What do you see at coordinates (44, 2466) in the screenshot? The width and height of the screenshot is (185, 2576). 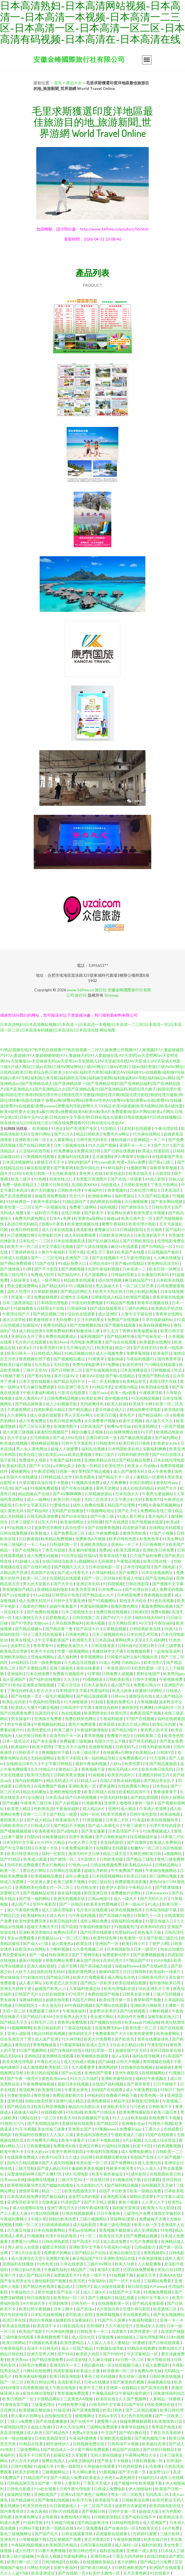 I see `91超碰久草` at bounding box center [44, 2466].